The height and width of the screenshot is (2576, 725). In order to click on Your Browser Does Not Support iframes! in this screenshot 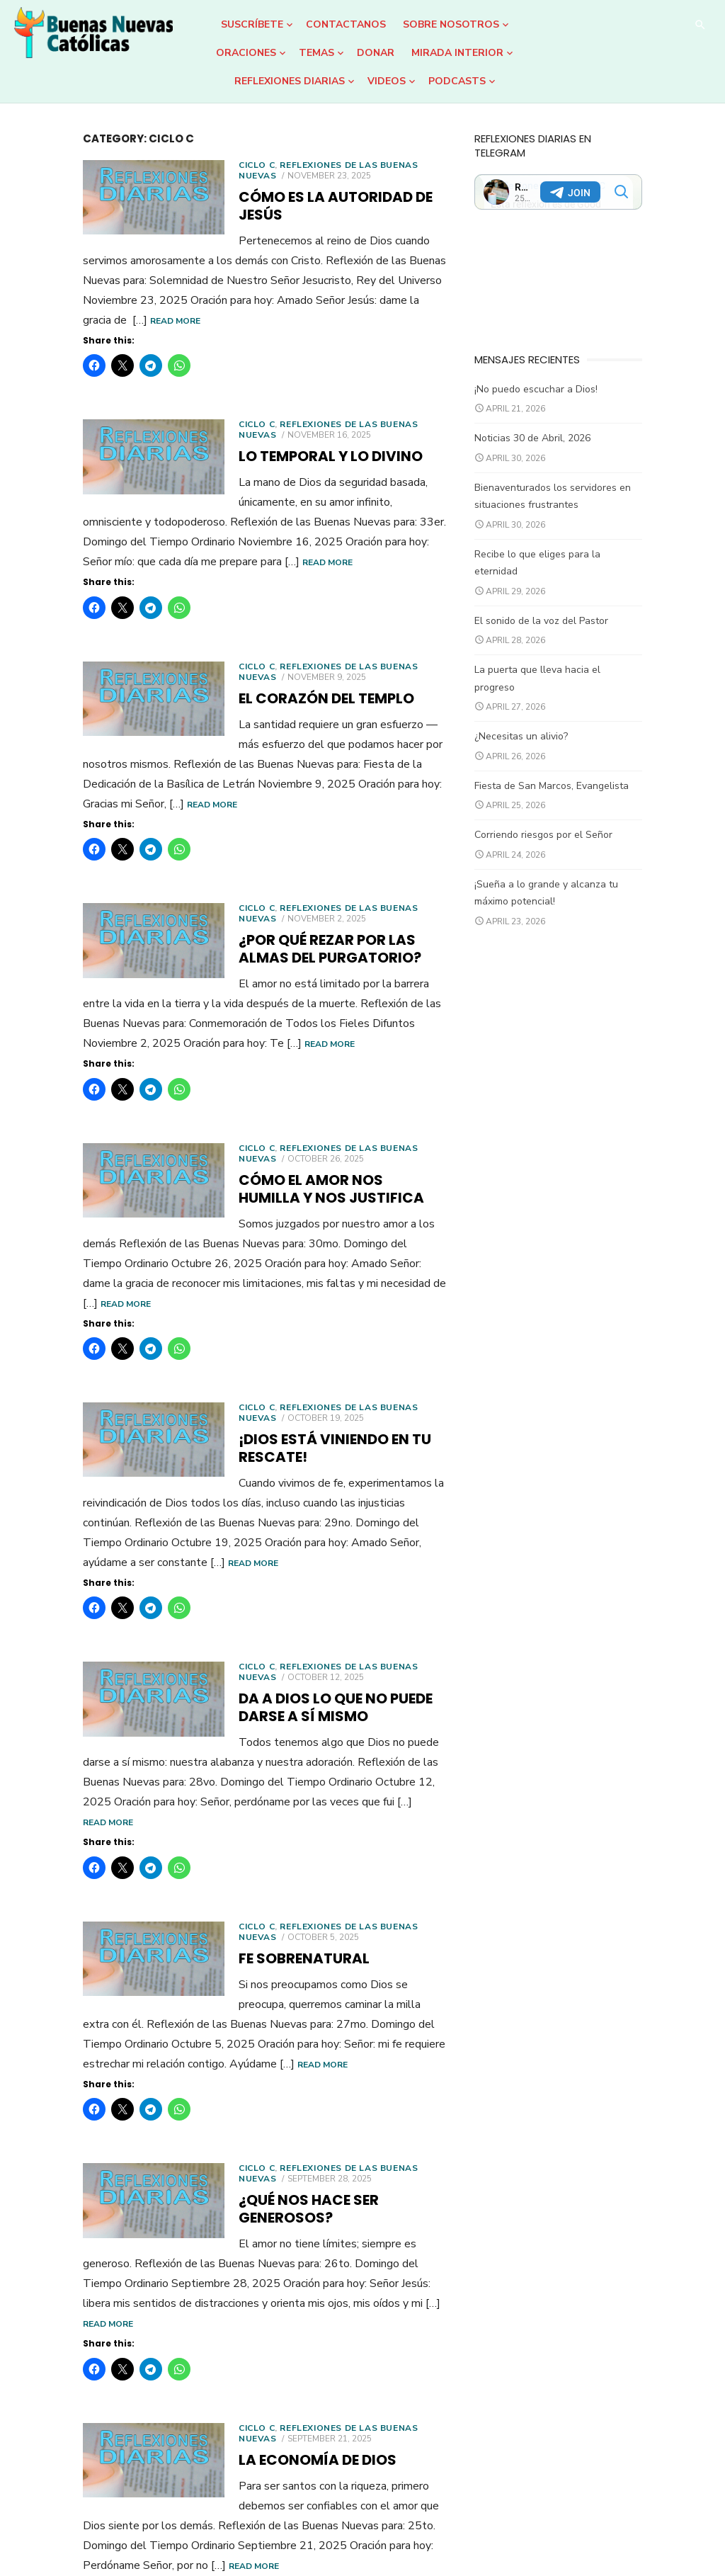, I will do `click(603, 177)`.